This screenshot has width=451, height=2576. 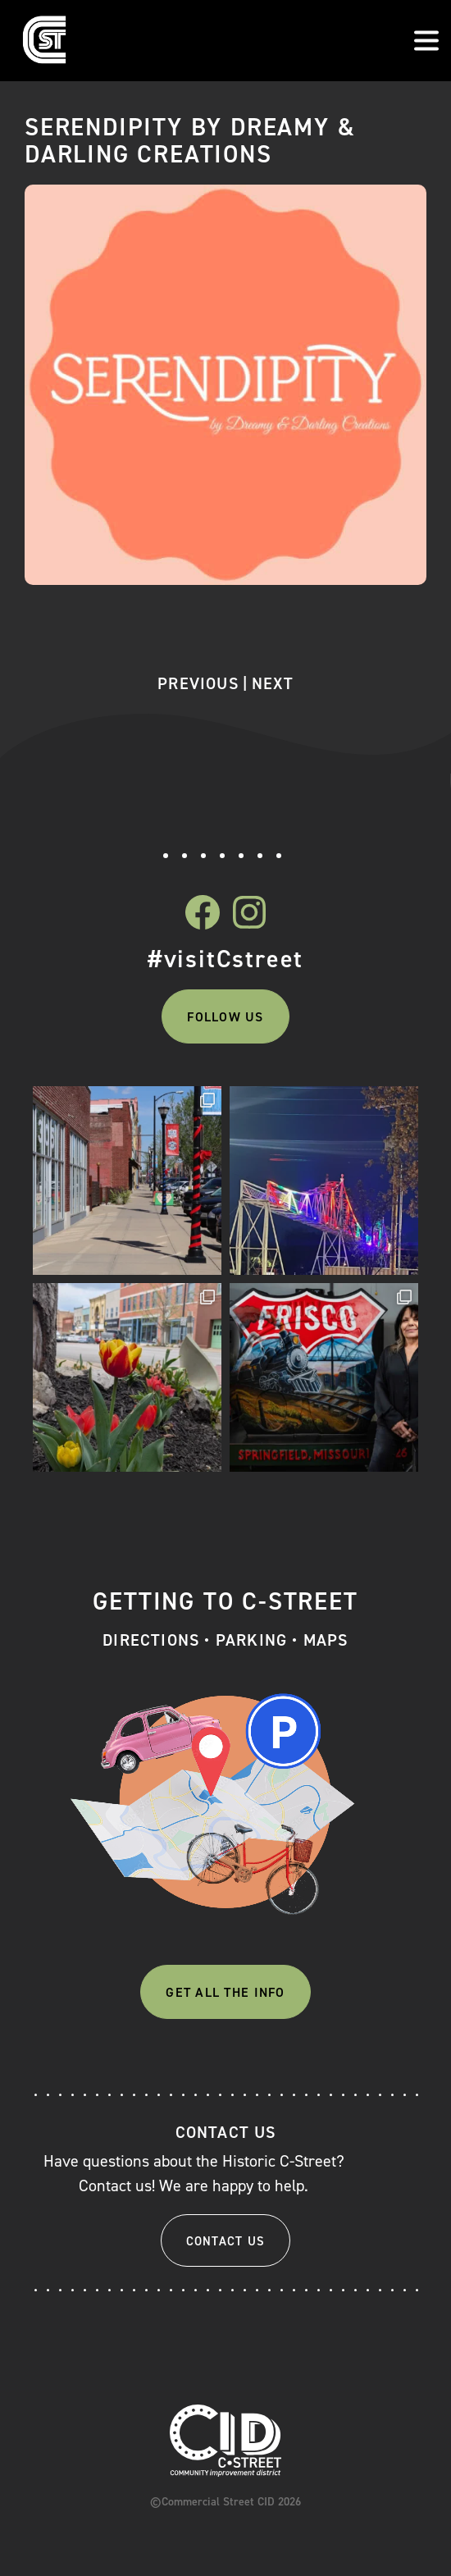 What do you see at coordinates (198, 683) in the screenshot?
I see `Previous` at bounding box center [198, 683].